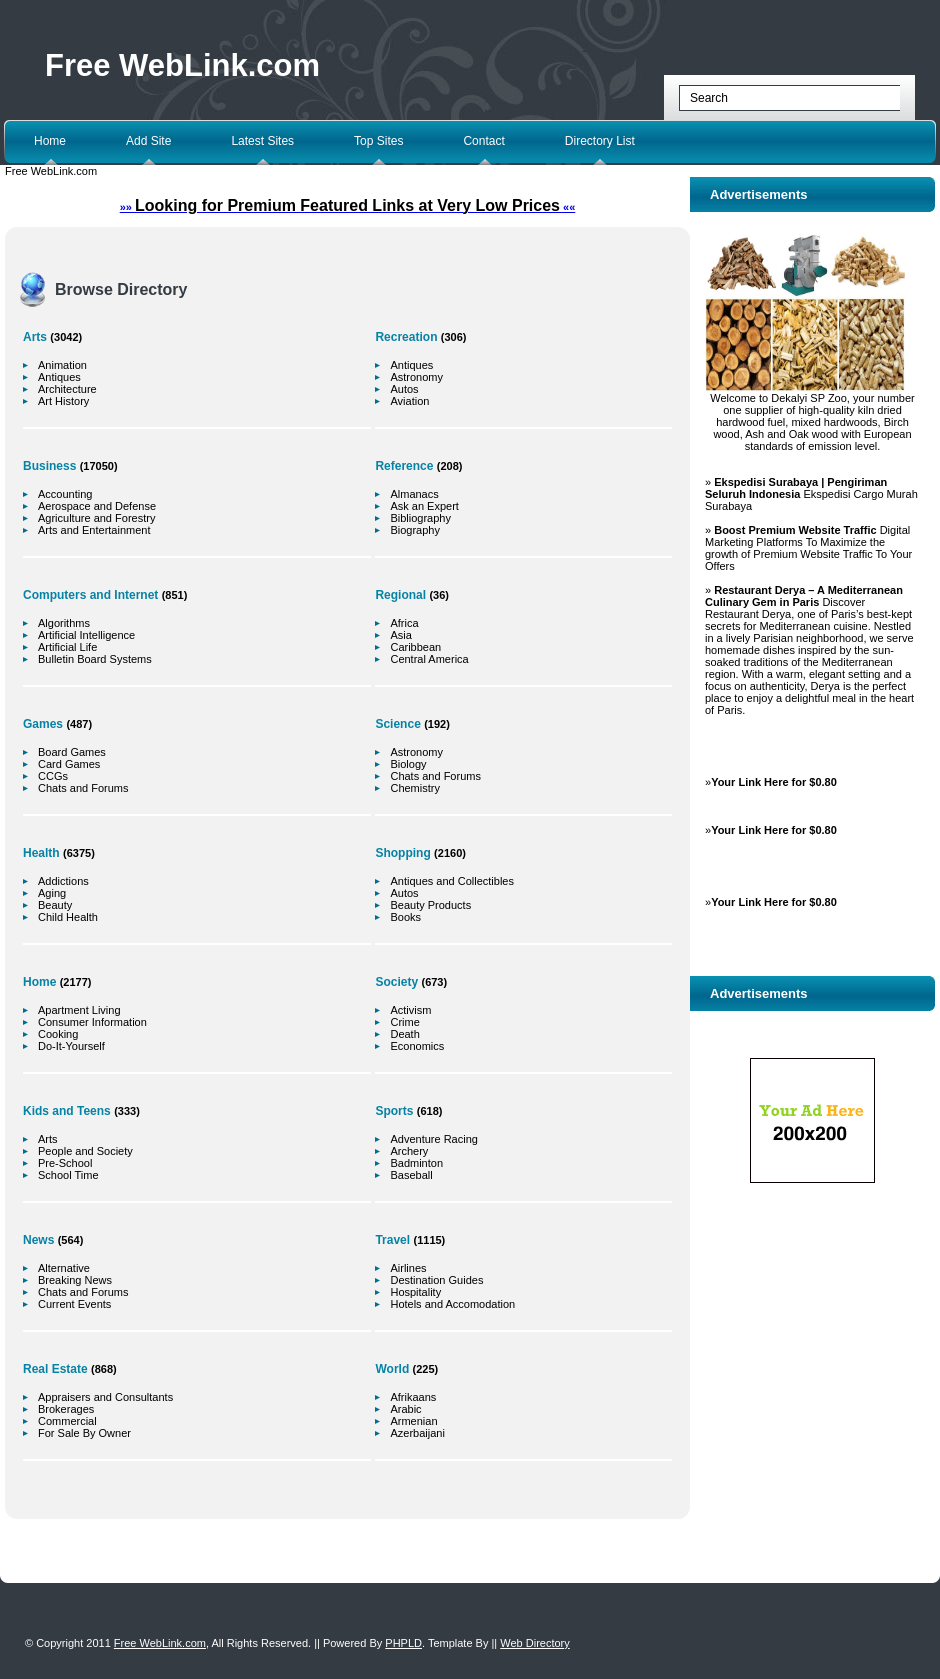  What do you see at coordinates (413, 1397) in the screenshot?
I see `Afrikaans` at bounding box center [413, 1397].